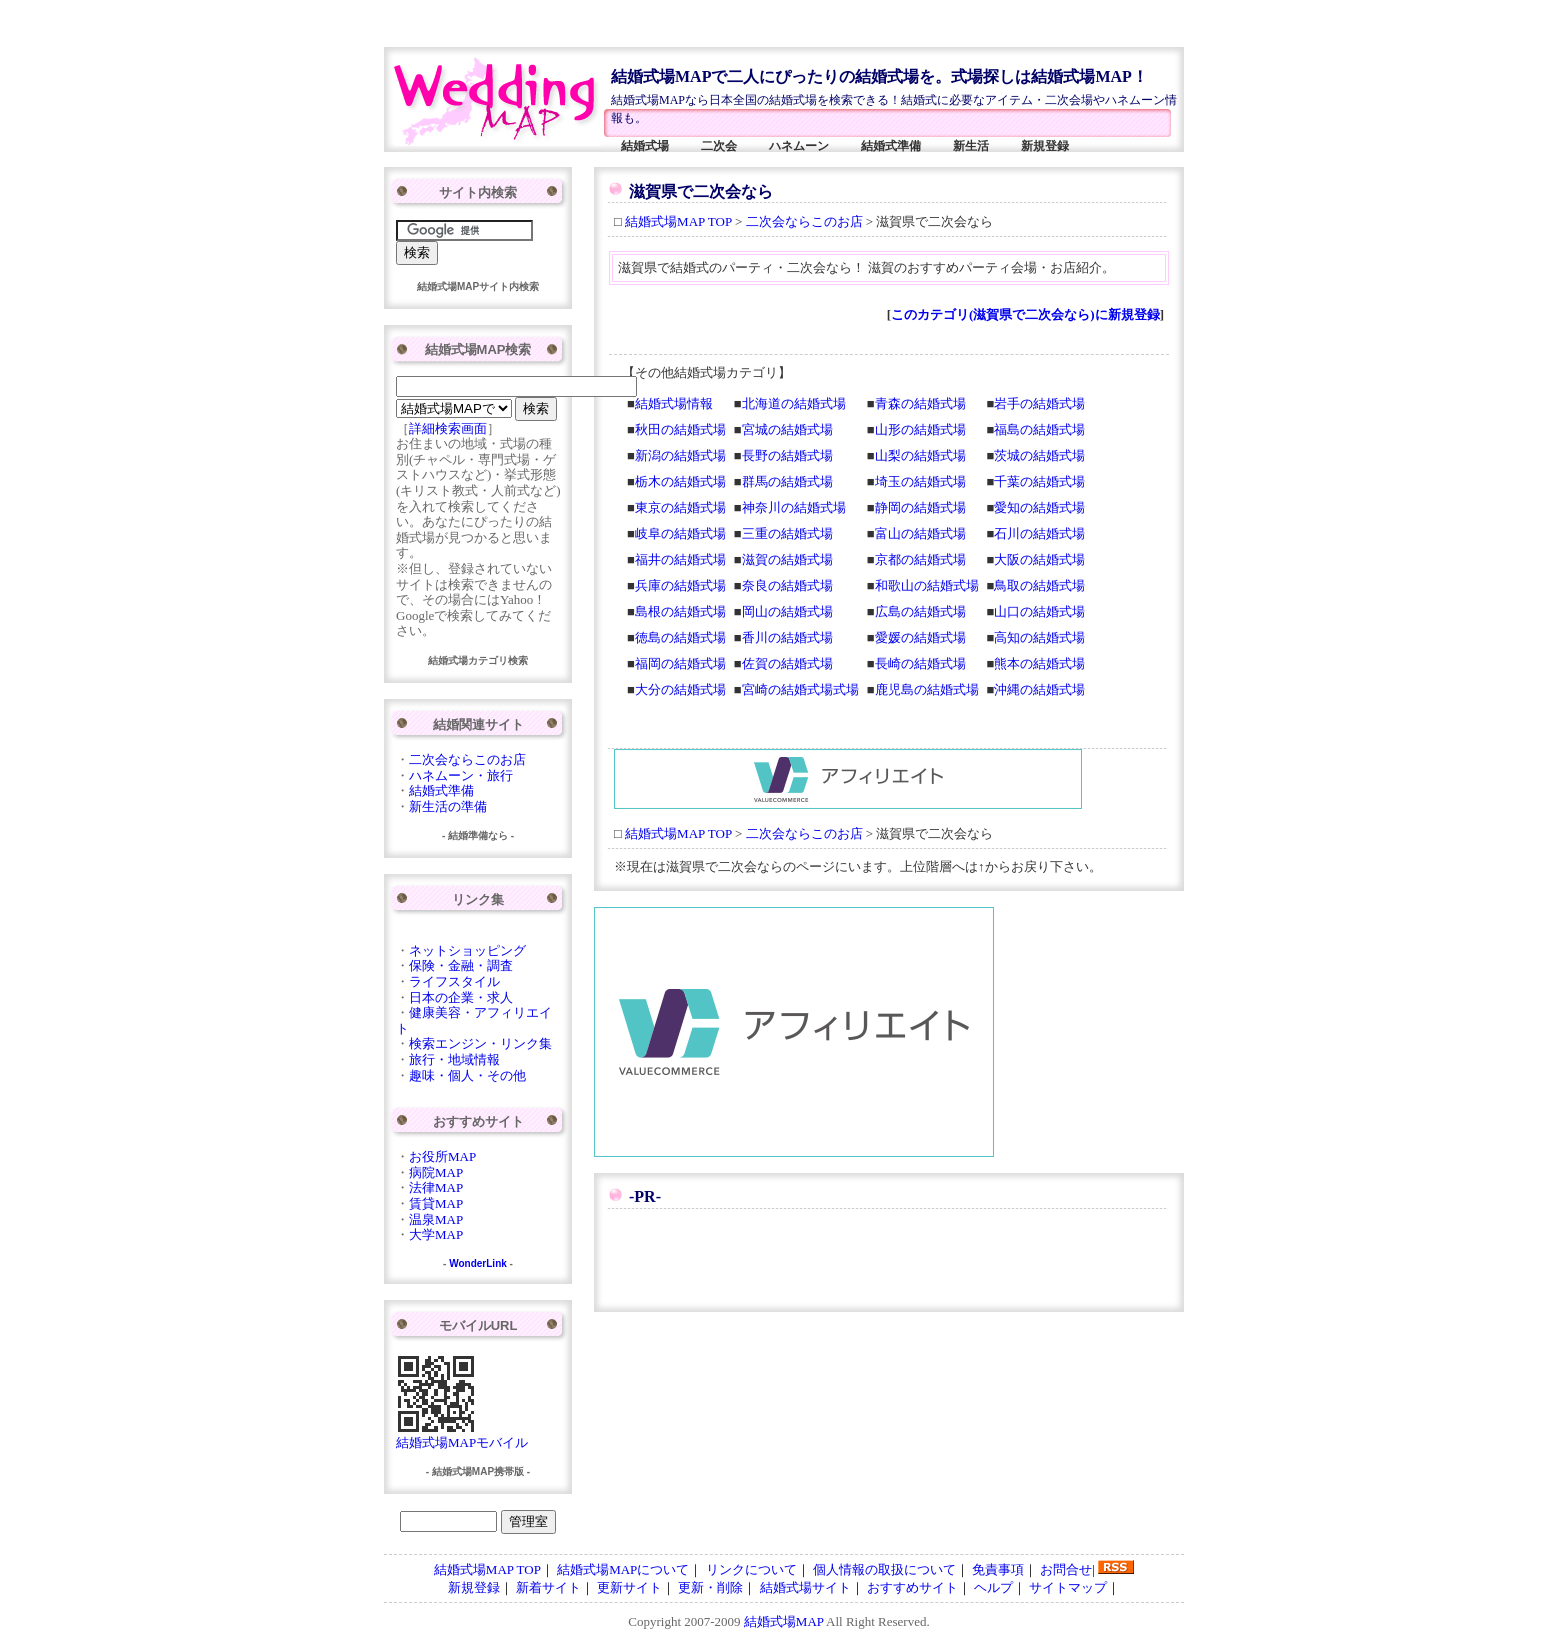 The height and width of the screenshot is (1641, 1568). What do you see at coordinates (794, 403) in the screenshot?
I see `北海道の結婚式場` at bounding box center [794, 403].